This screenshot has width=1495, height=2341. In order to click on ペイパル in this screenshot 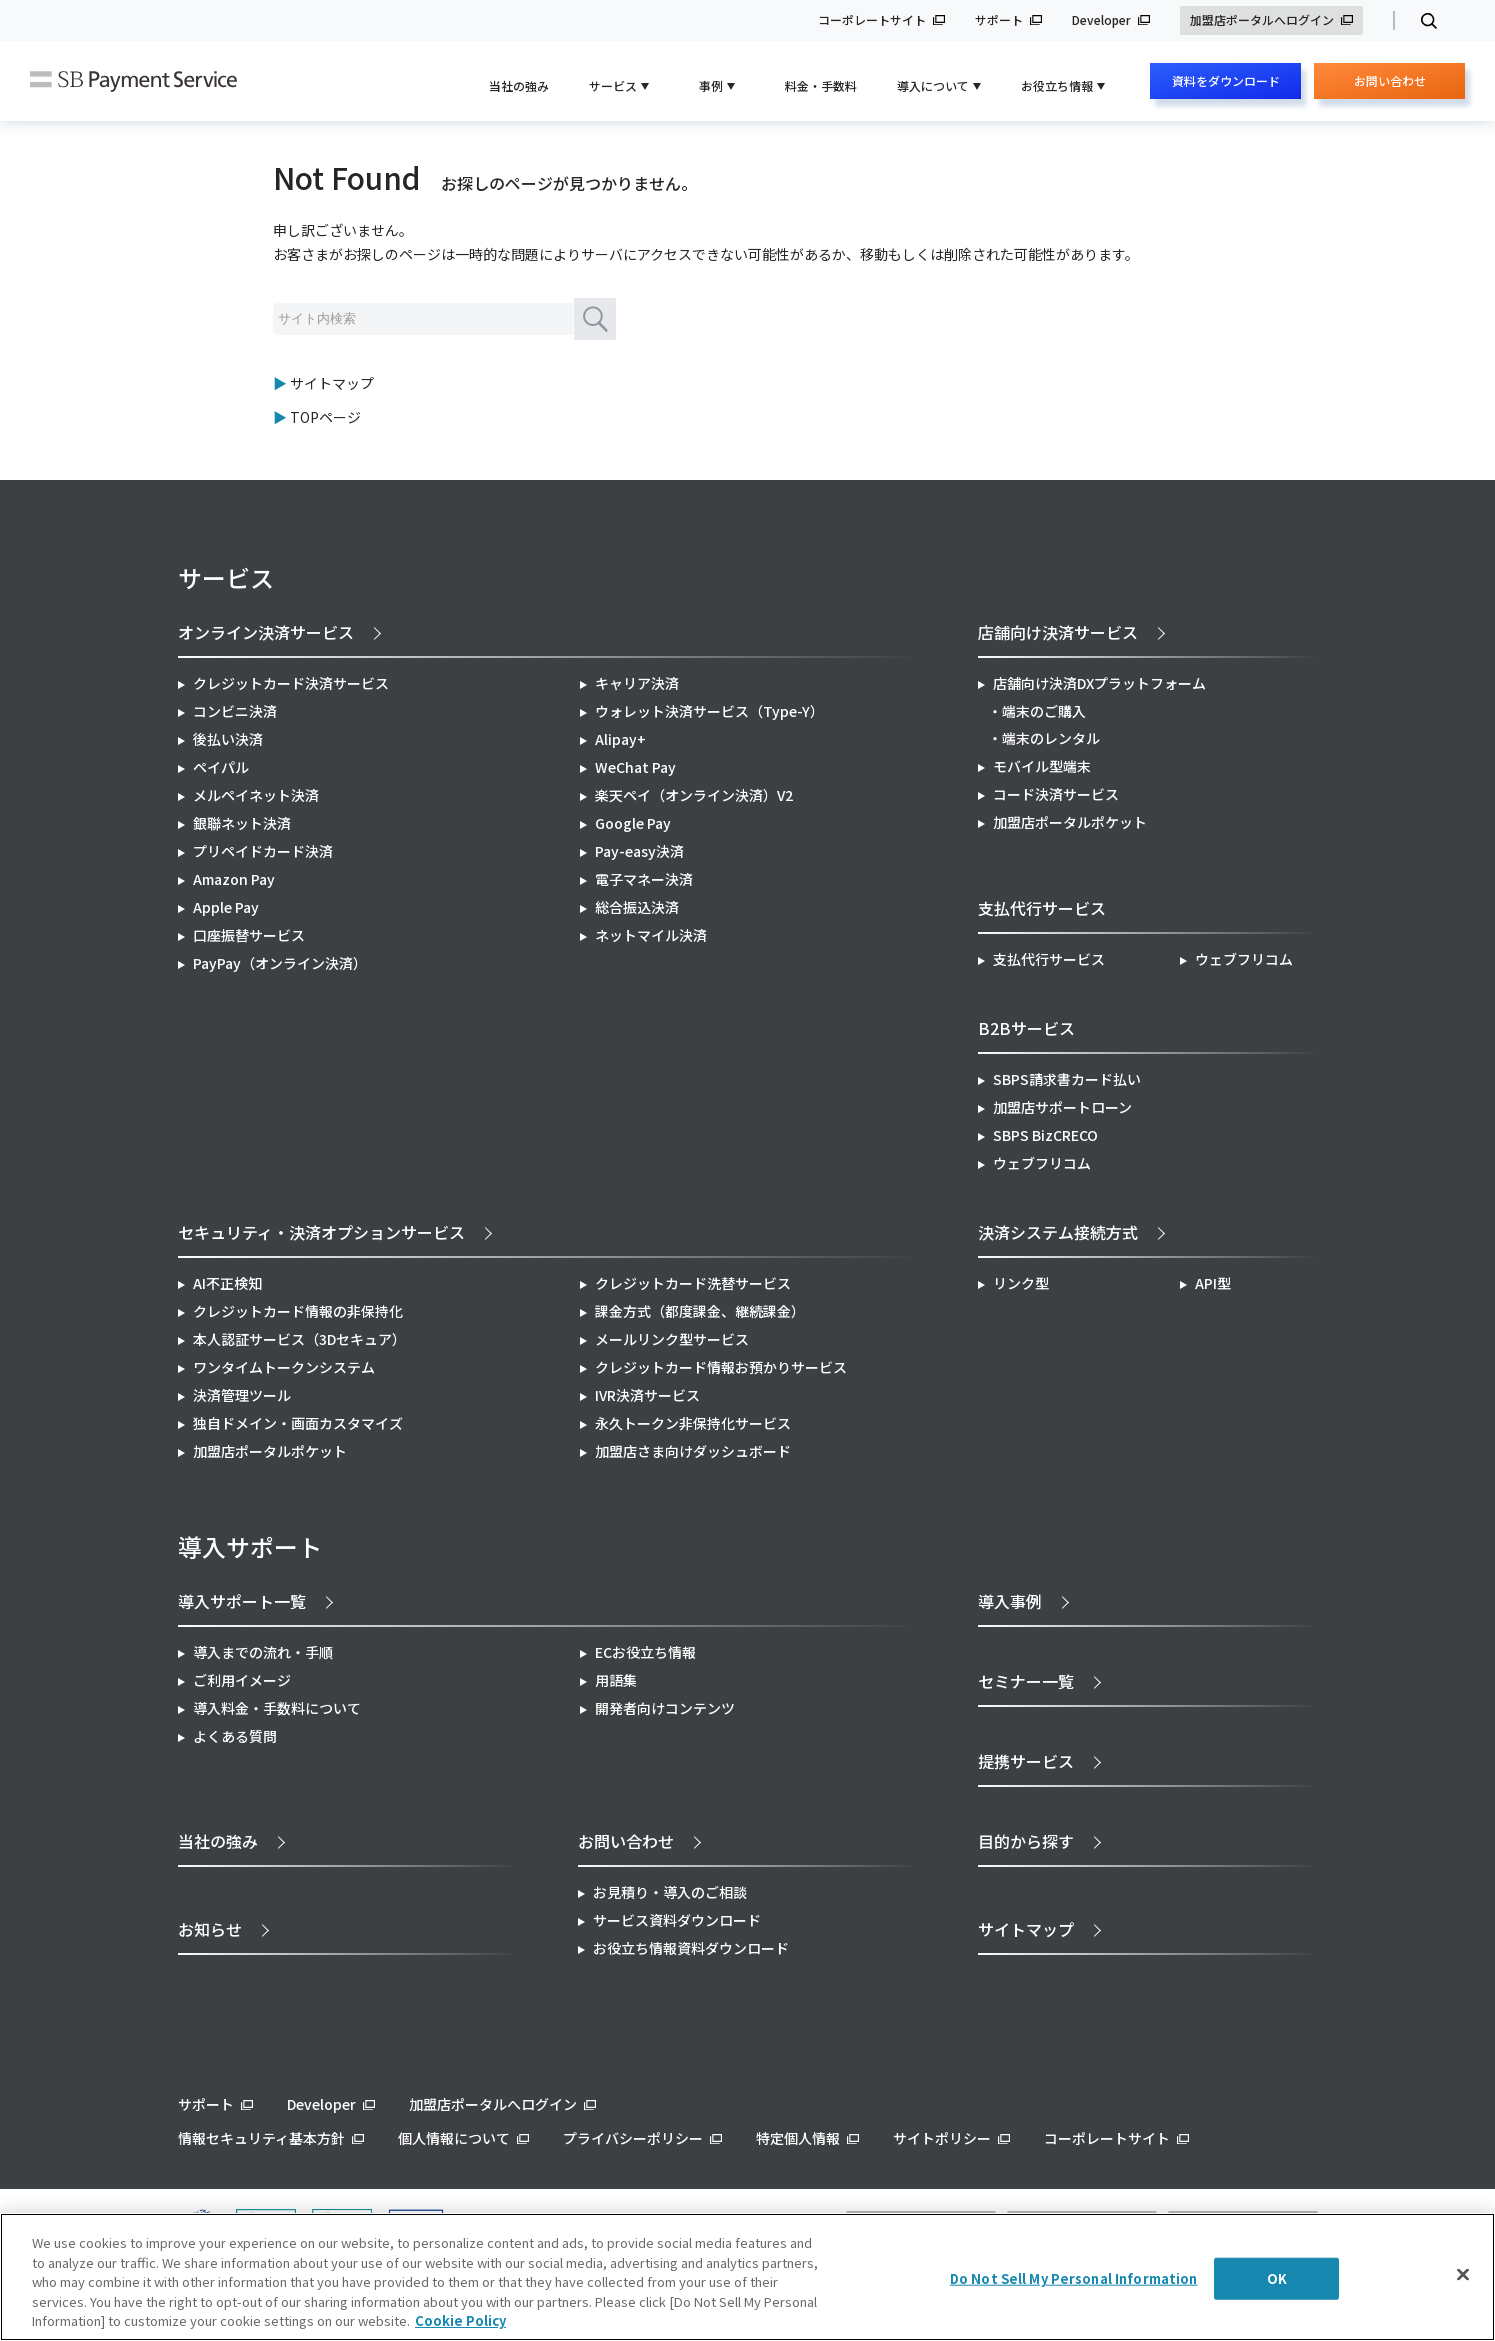, I will do `click(221, 767)`.